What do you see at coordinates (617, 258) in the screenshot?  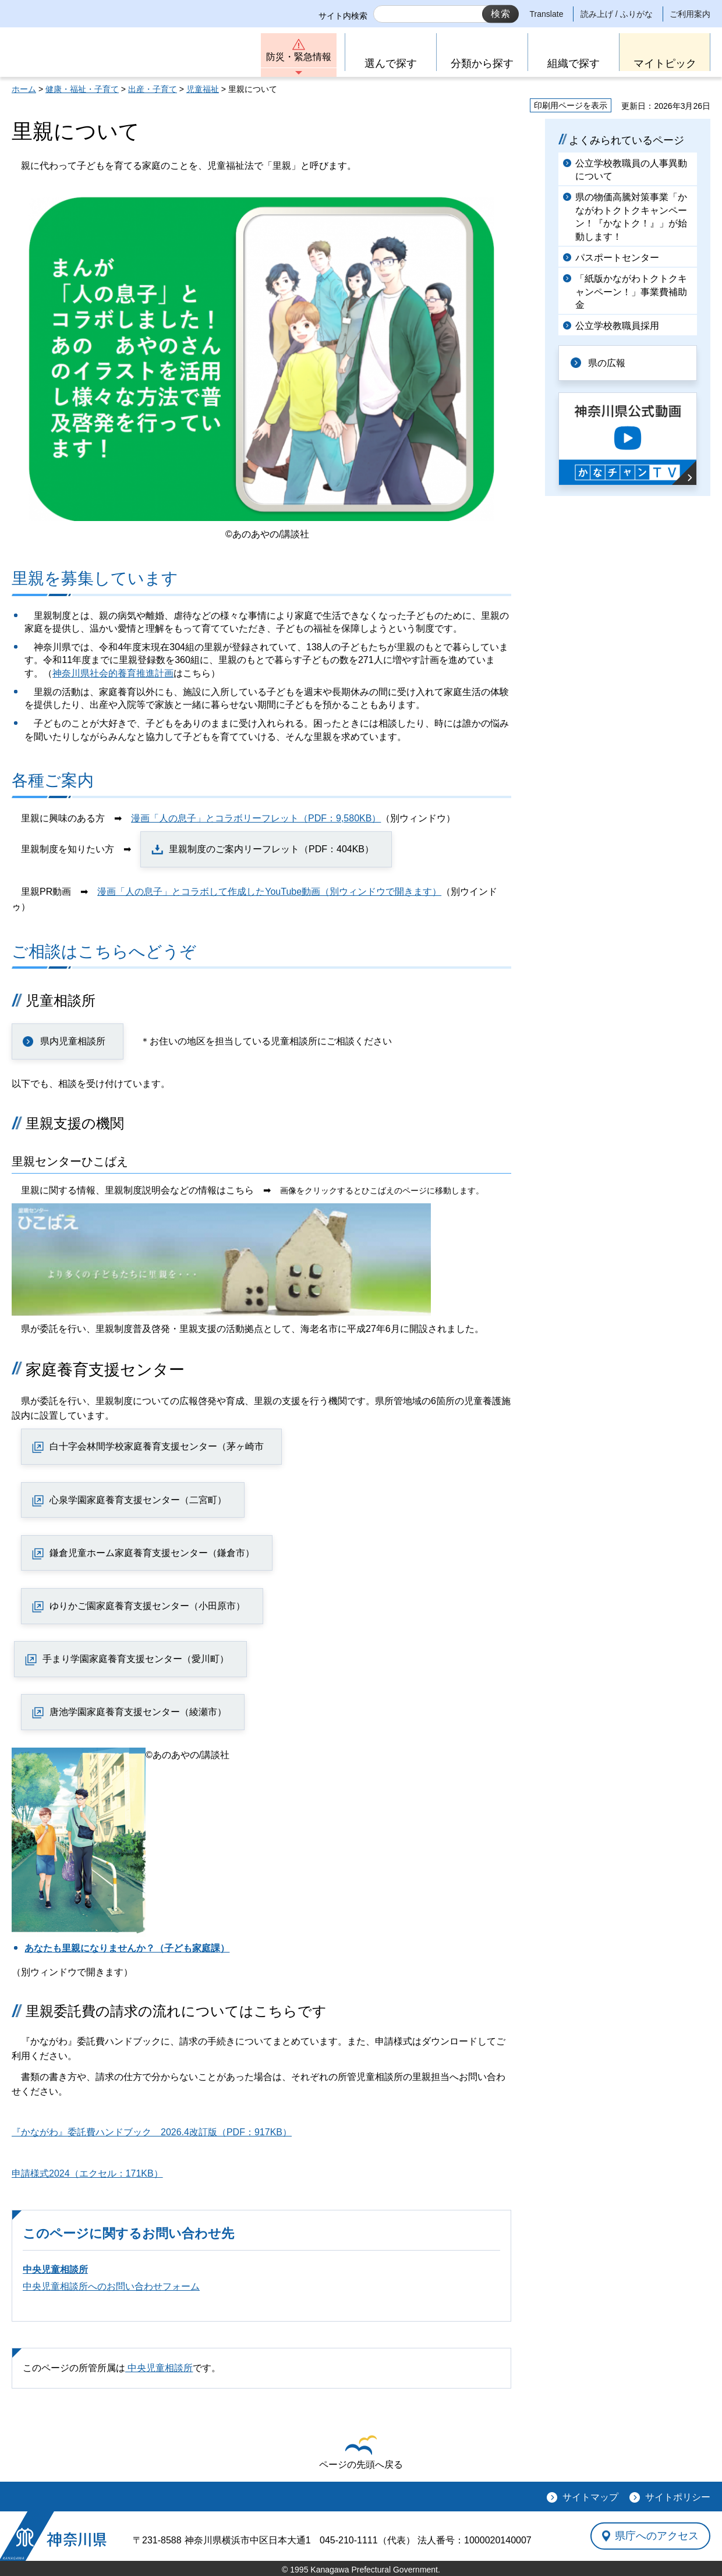 I see `パスポートセンター` at bounding box center [617, 258].